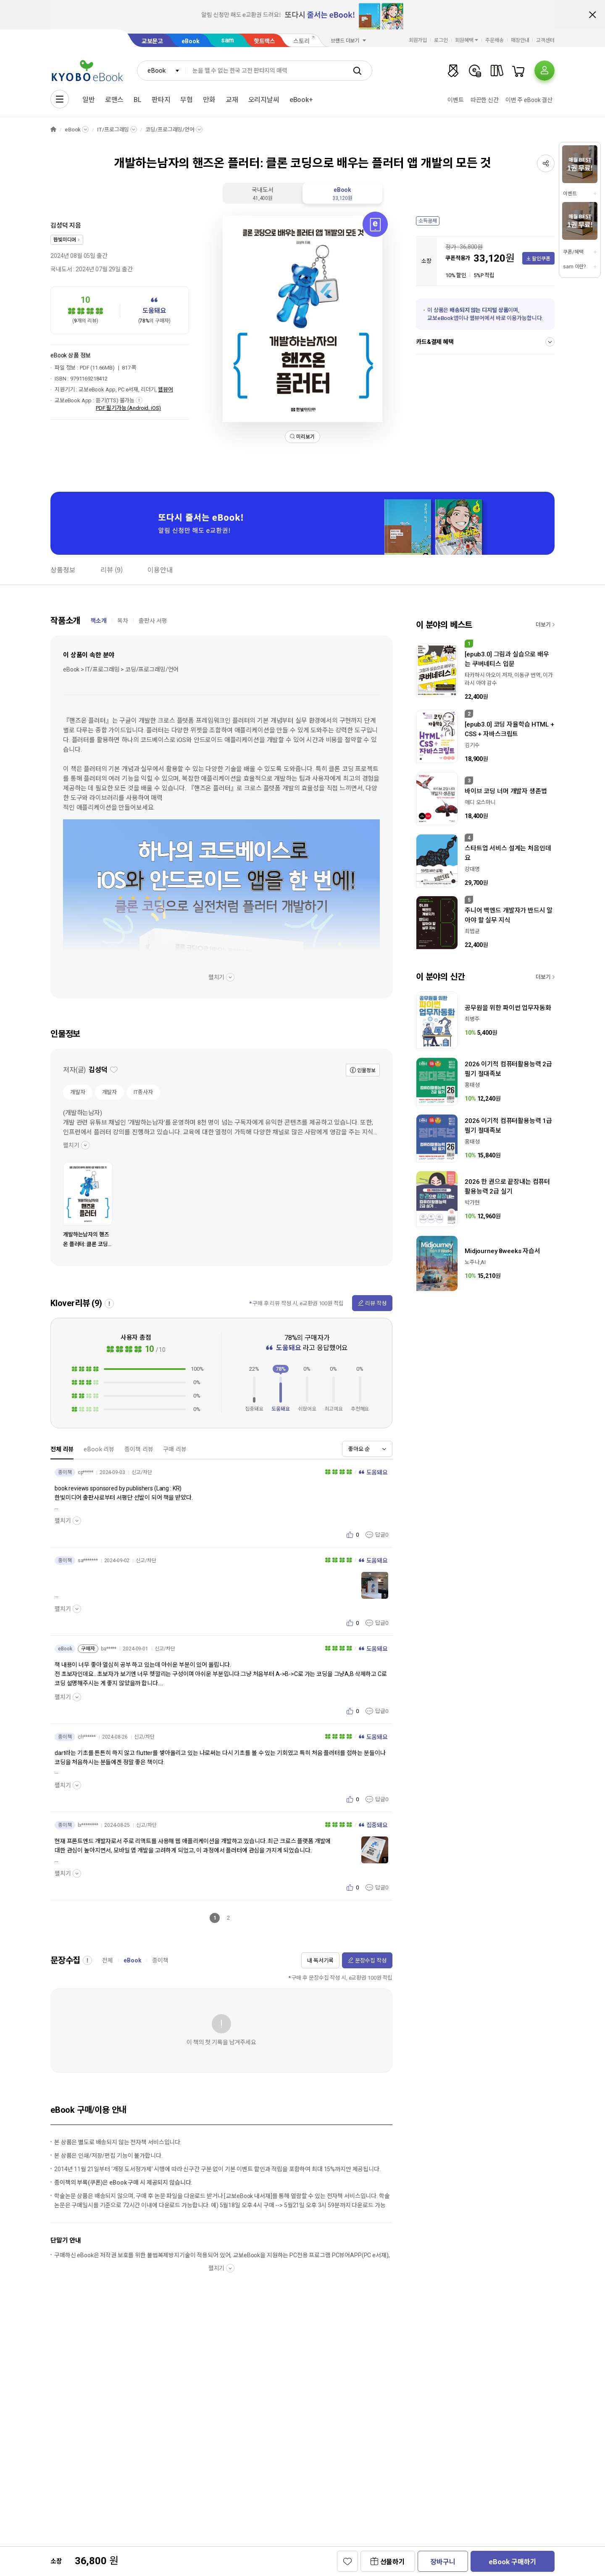 Image resolution: width=605 pixels, height=2576 pixels. What do you see at coordinates (161, 100) in the screenshot?
I see `판타지` at bounding box center [161, 100].